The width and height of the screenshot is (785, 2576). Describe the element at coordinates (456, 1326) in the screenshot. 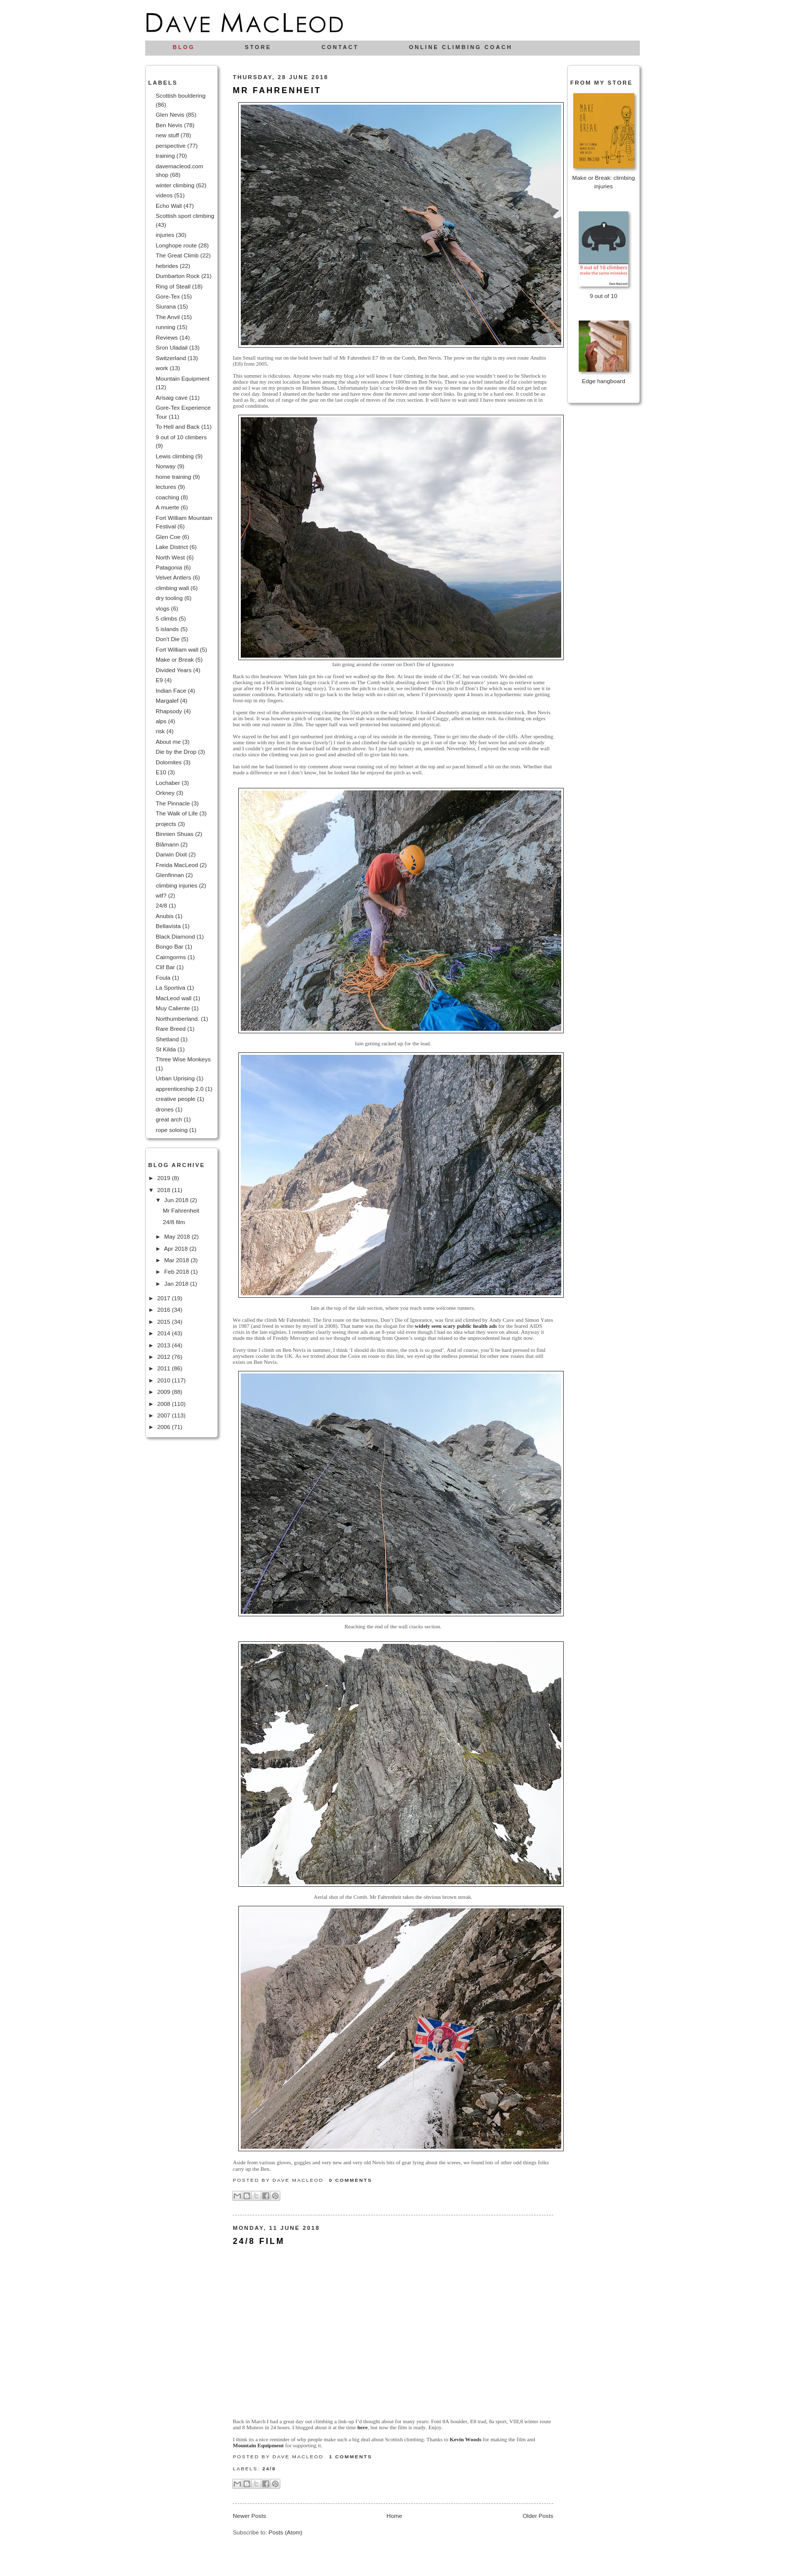

I see `widely seen scary public health ads` at that location.